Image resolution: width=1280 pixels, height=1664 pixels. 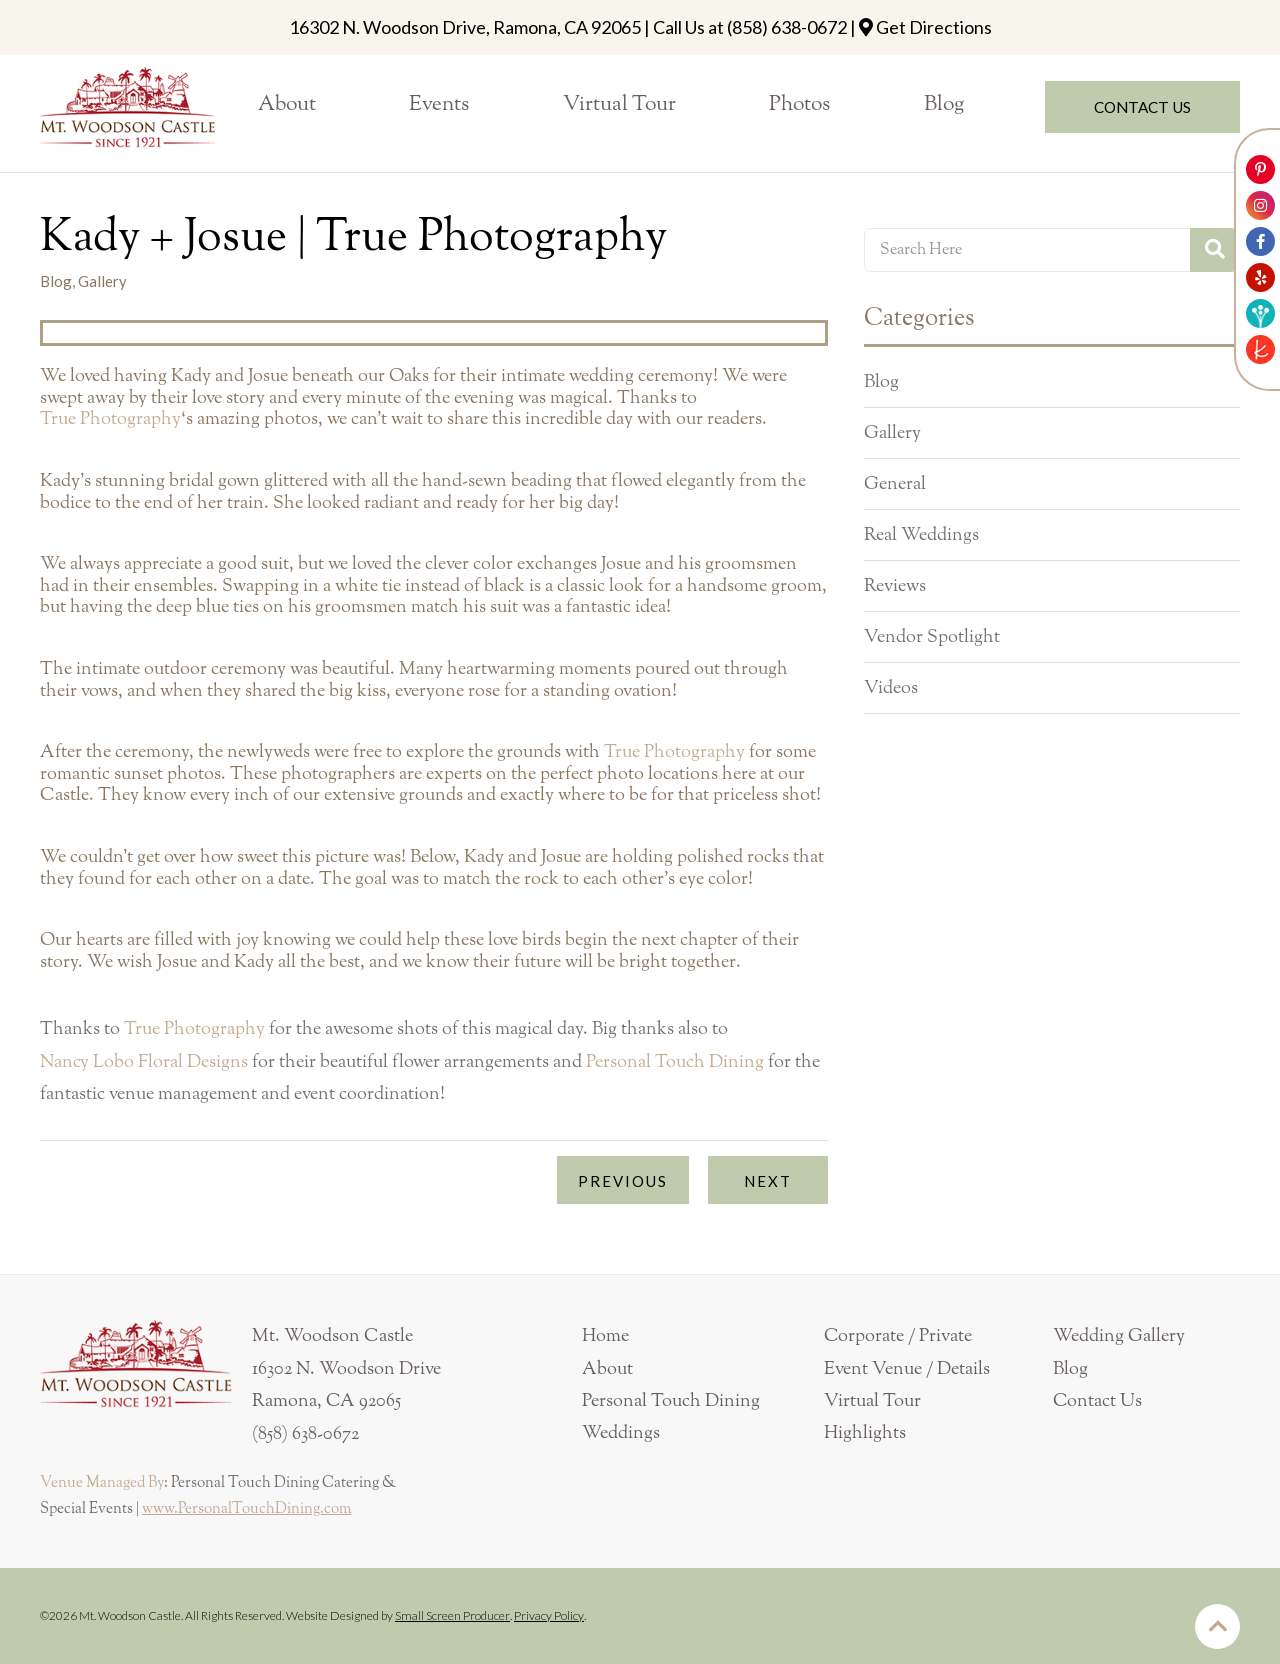 I want to click on [Link to Mt. Woodson Castle Yelp Account], so click(x=1260, y=277).